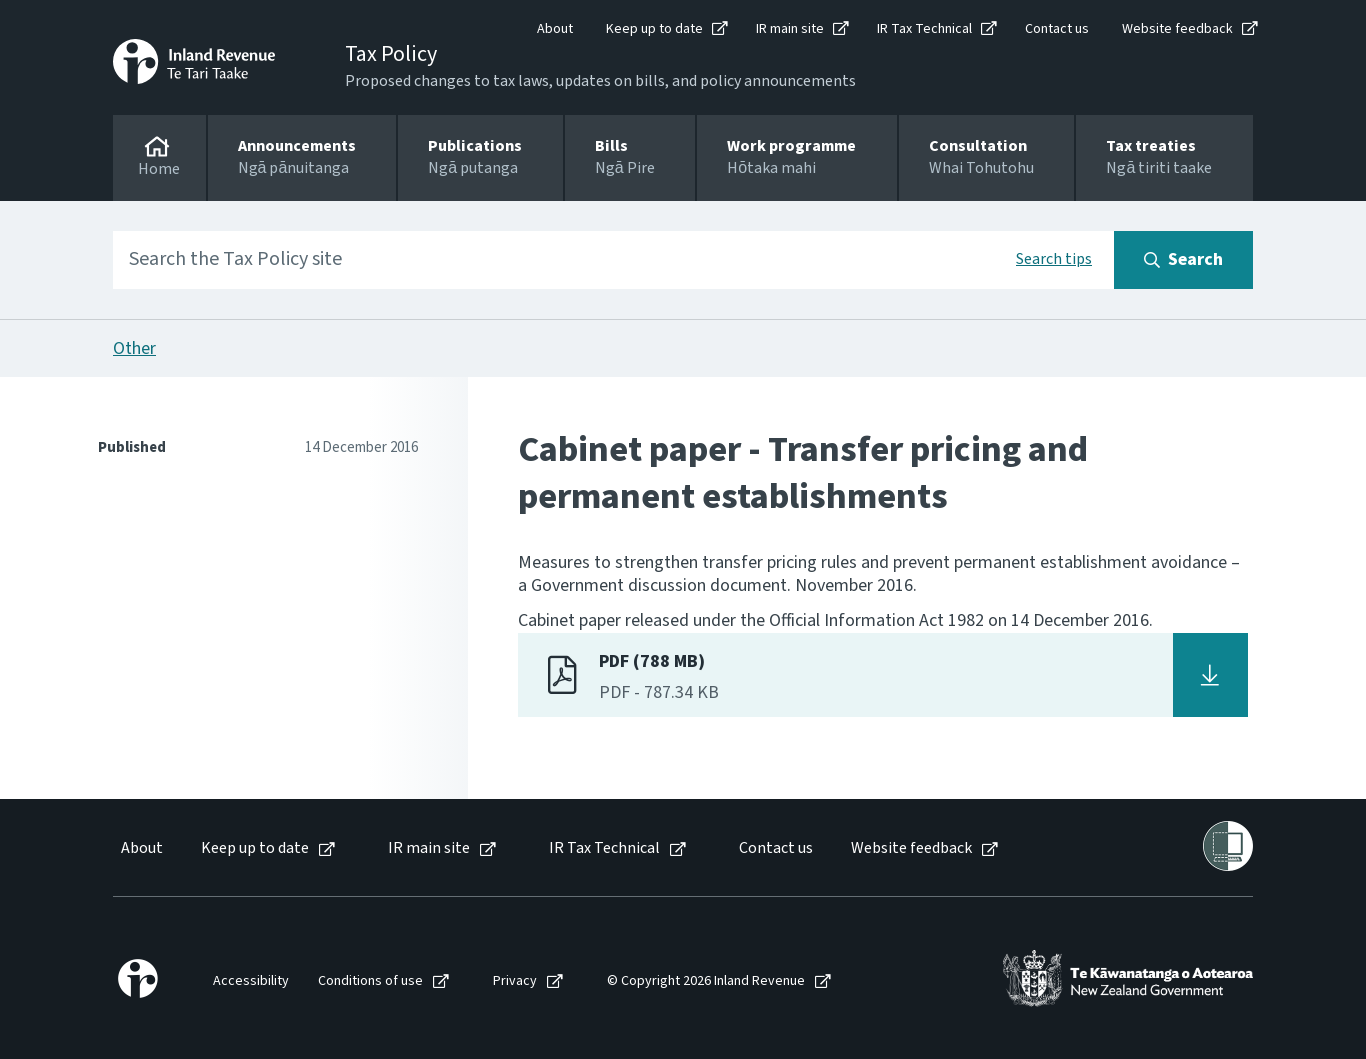 This screenshot has width=1366, height=1059. What do you see at coordinates (706, 981) in the screenshot?
I see `© Copyright 2026 Inland Revenue` at bounding box center [706, 981].